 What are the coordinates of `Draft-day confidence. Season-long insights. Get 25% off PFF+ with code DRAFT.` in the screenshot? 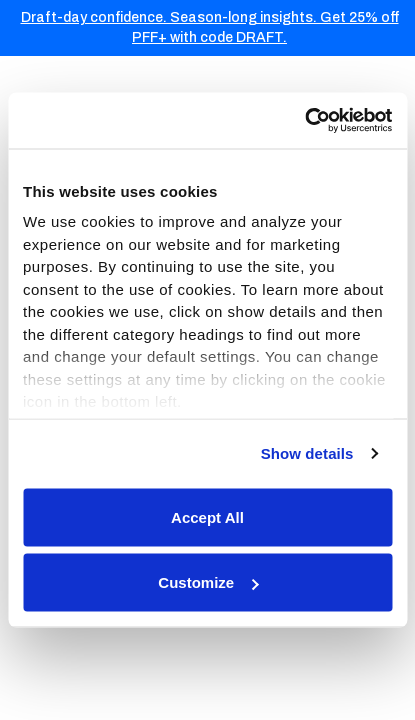 It's located at (210, 27).